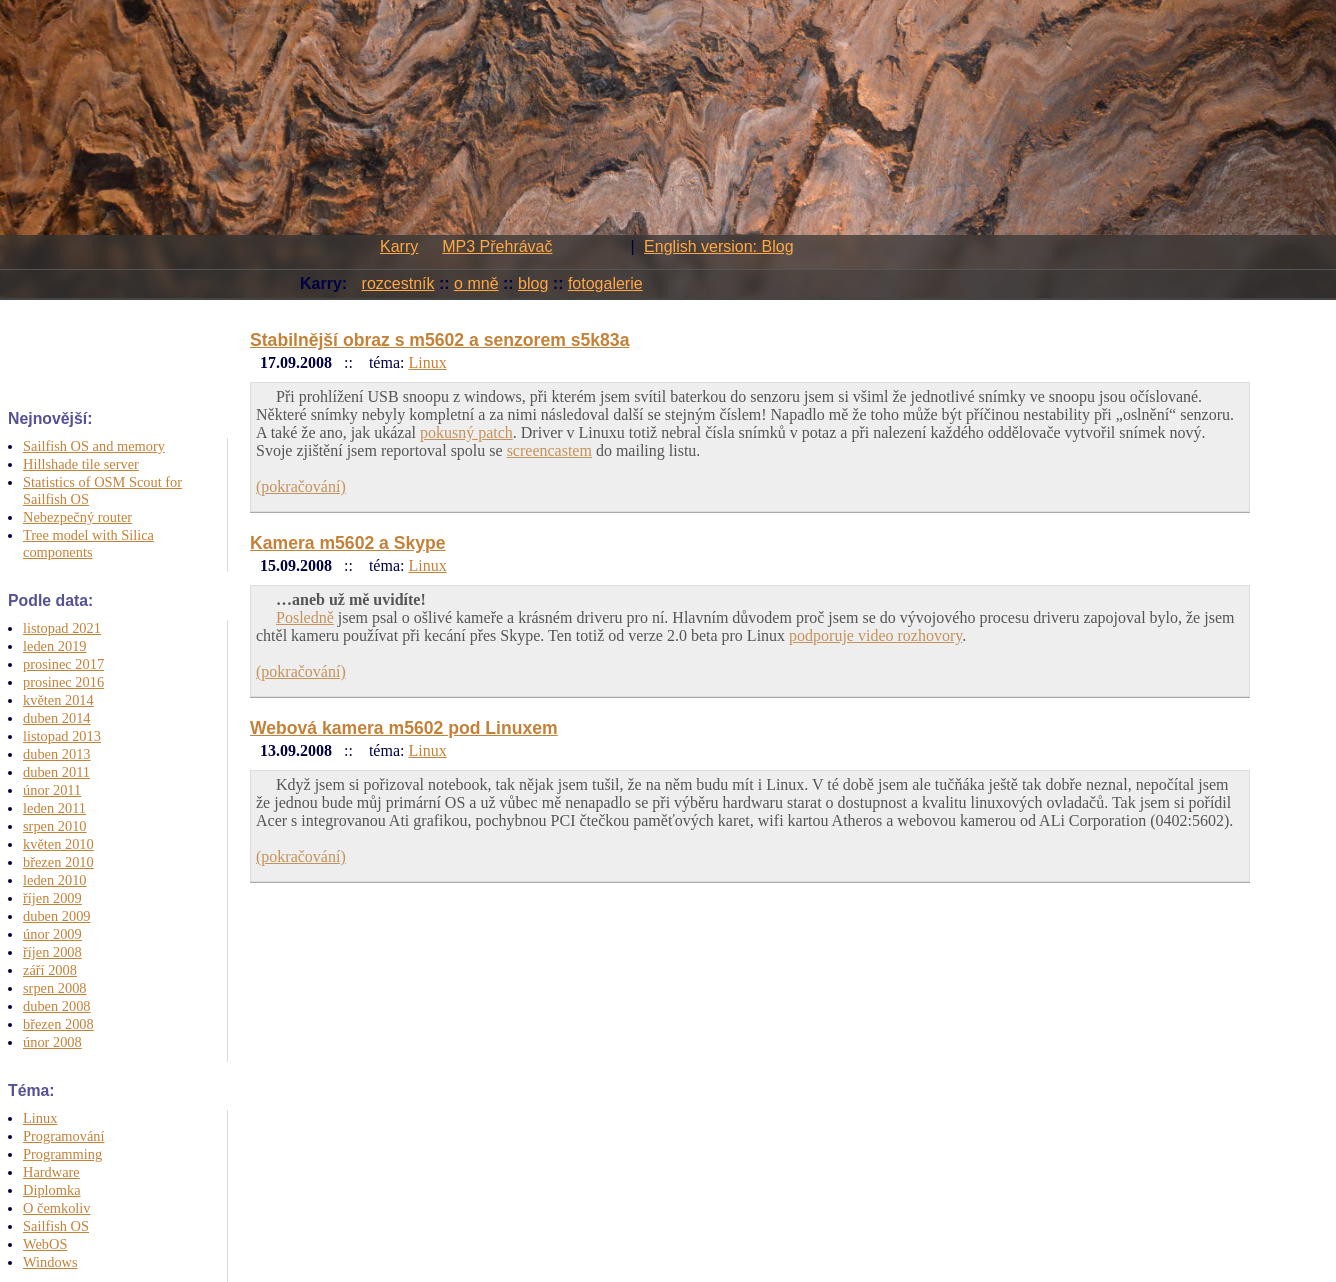 The height and width of the screenshot is (1282, 1336). I want to click on O čemkoliv, so click(57, 1208).